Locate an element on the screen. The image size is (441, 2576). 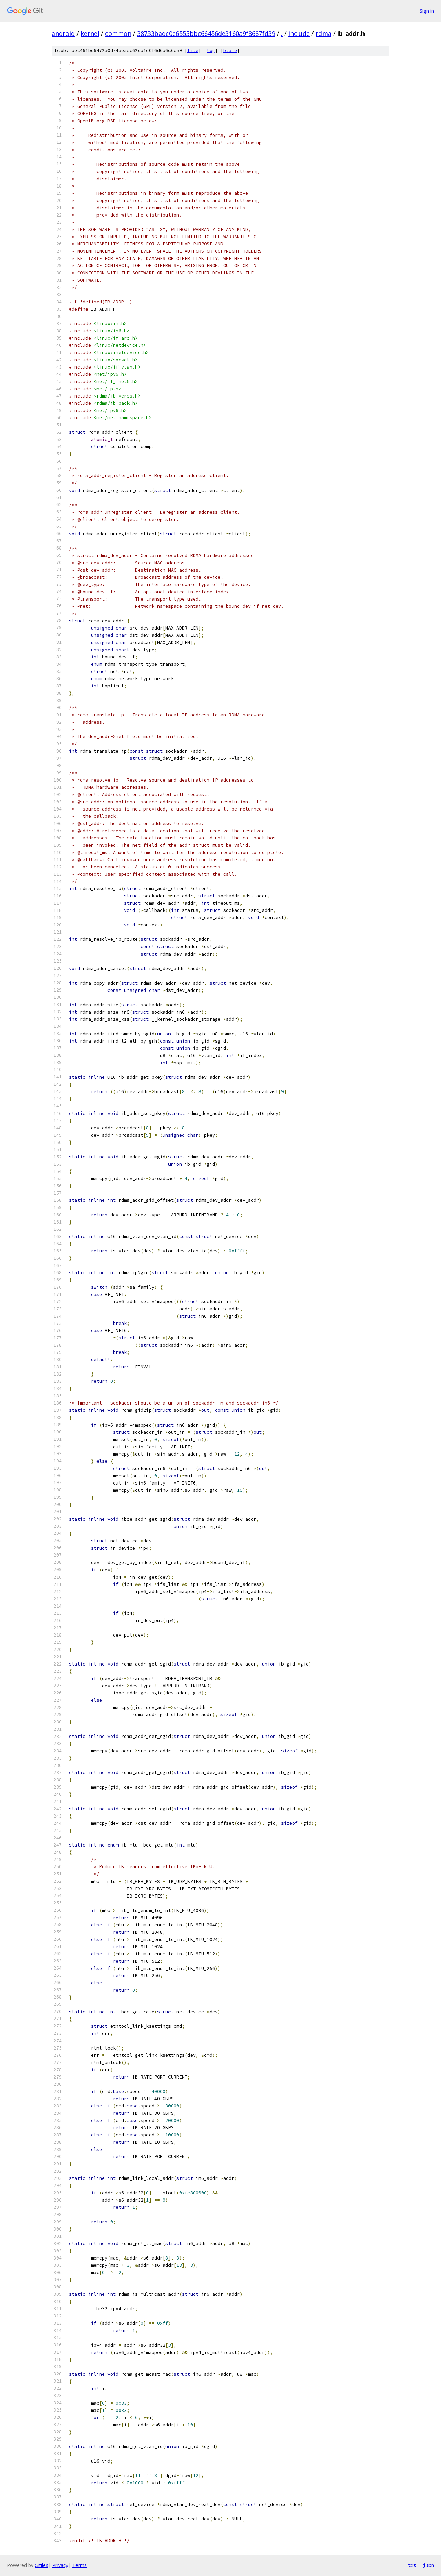
blame is located at coordinates (230, 50).